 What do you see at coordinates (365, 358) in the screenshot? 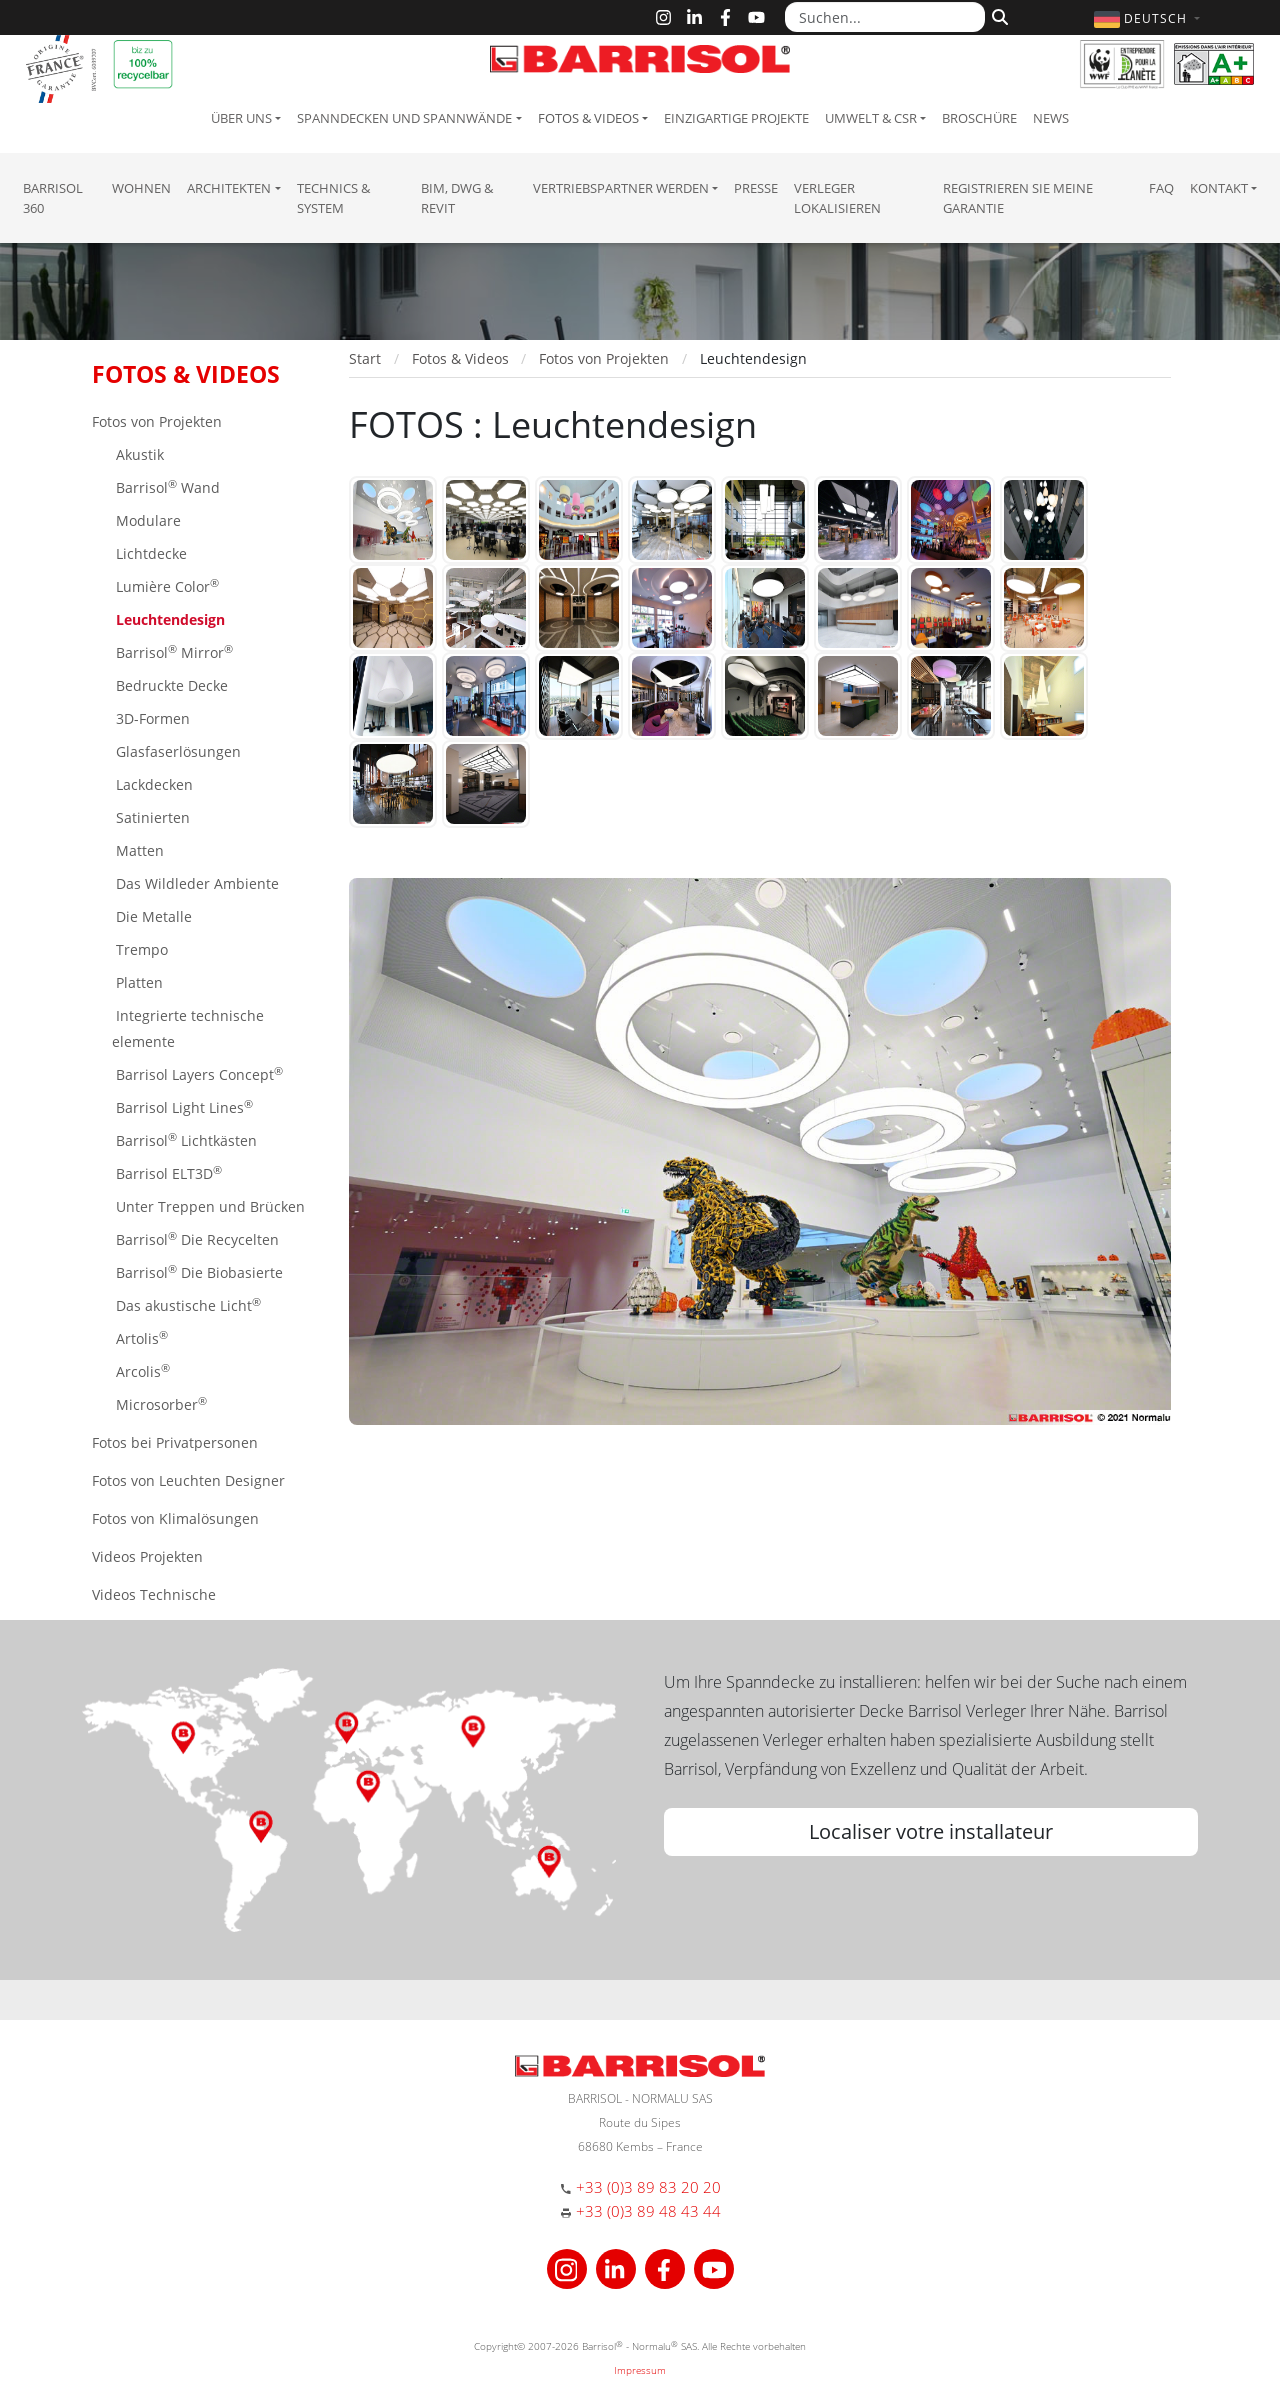
I see `Start` at bounding box center [365, 358].